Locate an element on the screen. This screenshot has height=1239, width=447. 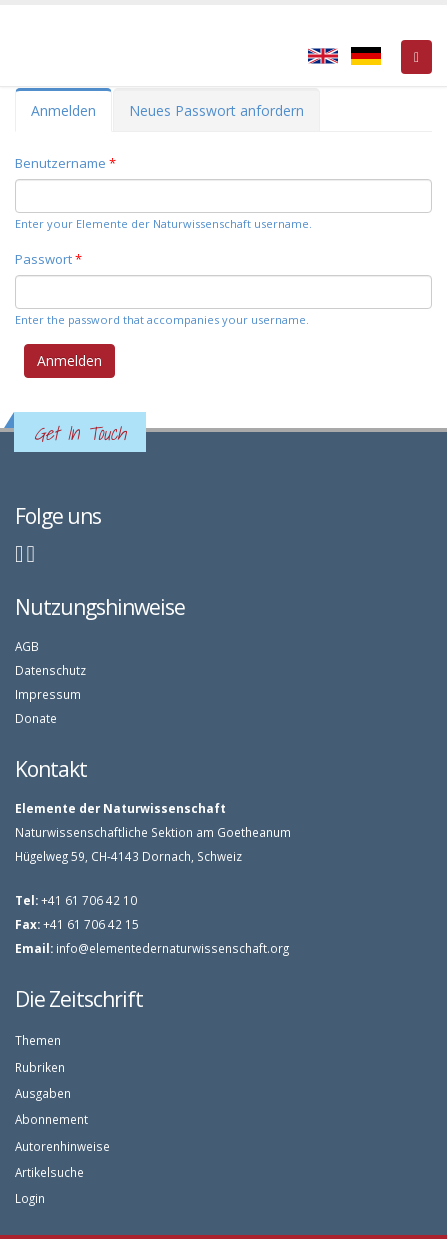
Anmelden is located at coordinates (71, 116).